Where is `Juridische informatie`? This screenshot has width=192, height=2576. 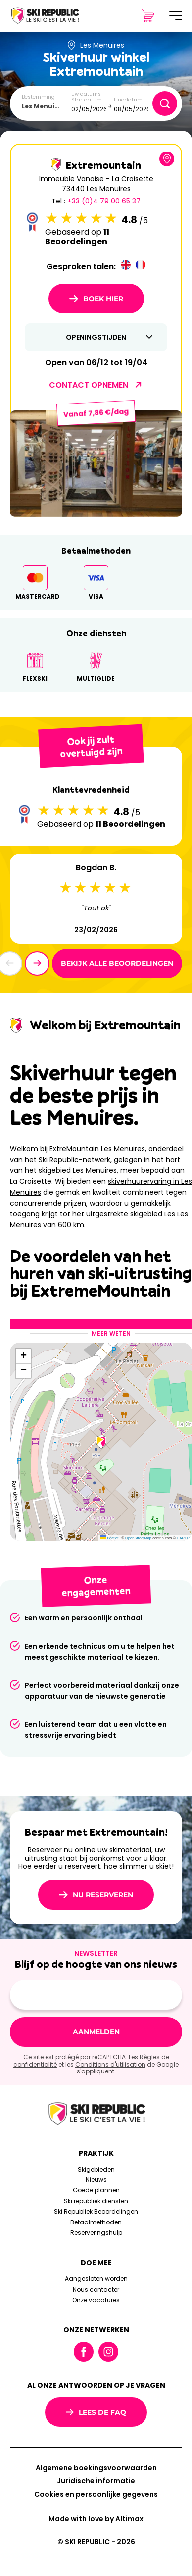 Juridische informatie is located at coordinates (96, 2481).